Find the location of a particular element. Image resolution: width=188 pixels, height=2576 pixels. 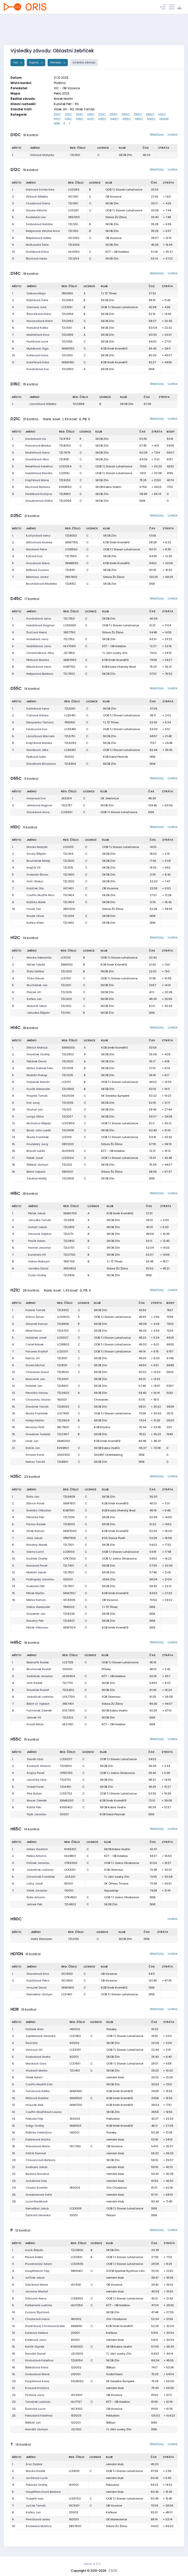

LCE0502 is located at coordinates (63, 1317).